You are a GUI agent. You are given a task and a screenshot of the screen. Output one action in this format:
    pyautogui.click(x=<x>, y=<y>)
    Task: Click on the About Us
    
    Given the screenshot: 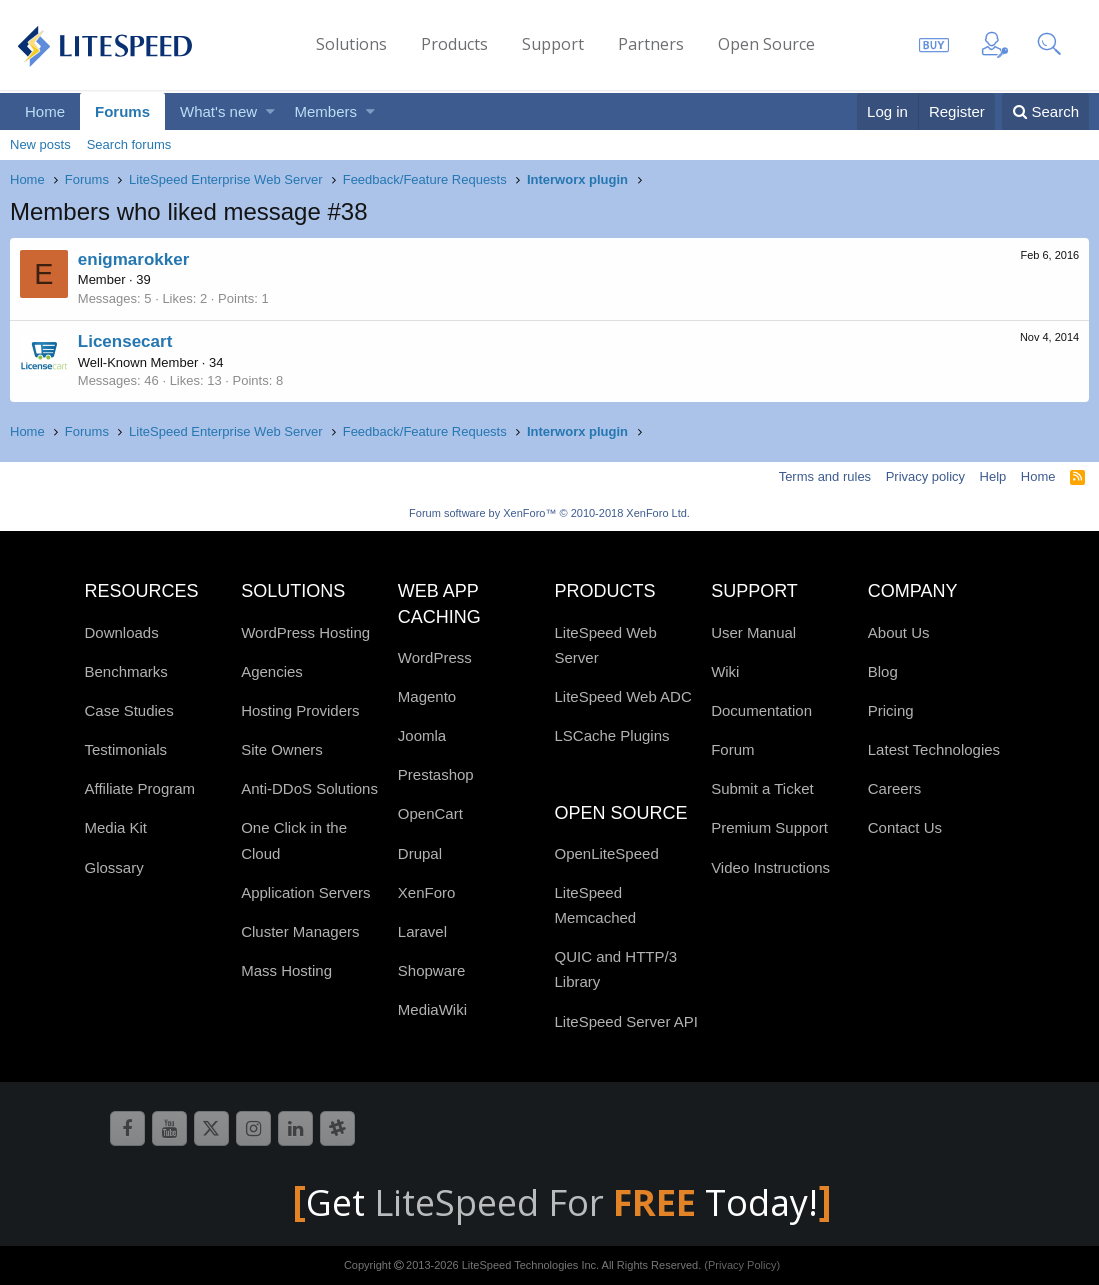 What is the action you would take?
    pyautogui.click(x=899, y=632)
    